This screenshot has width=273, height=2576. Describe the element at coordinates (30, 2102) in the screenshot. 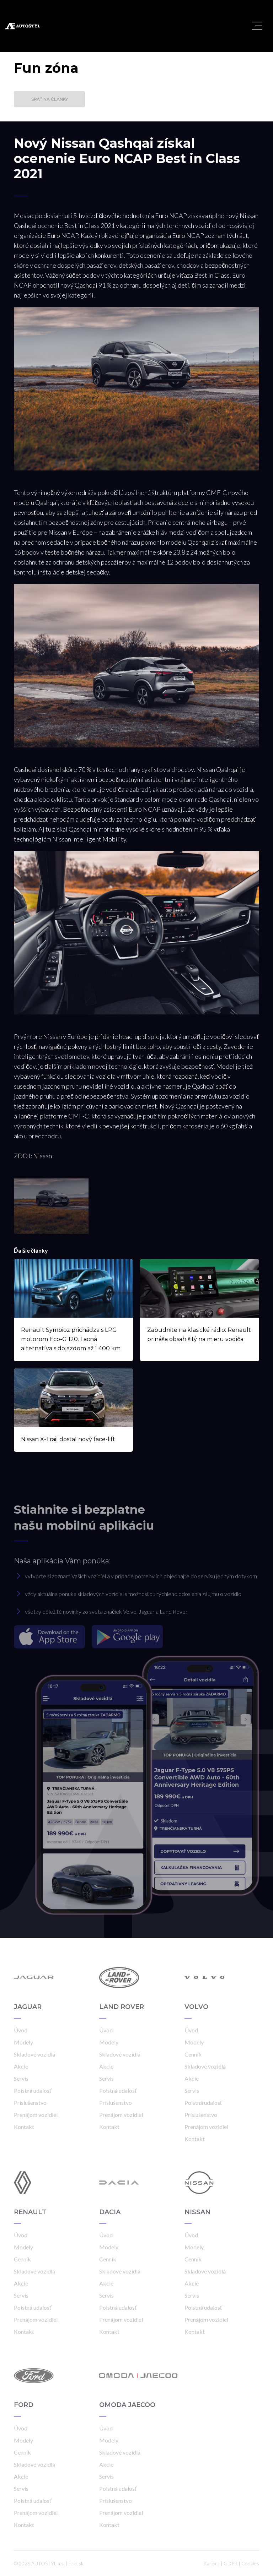

I see `Príslušenstvo` at that location.